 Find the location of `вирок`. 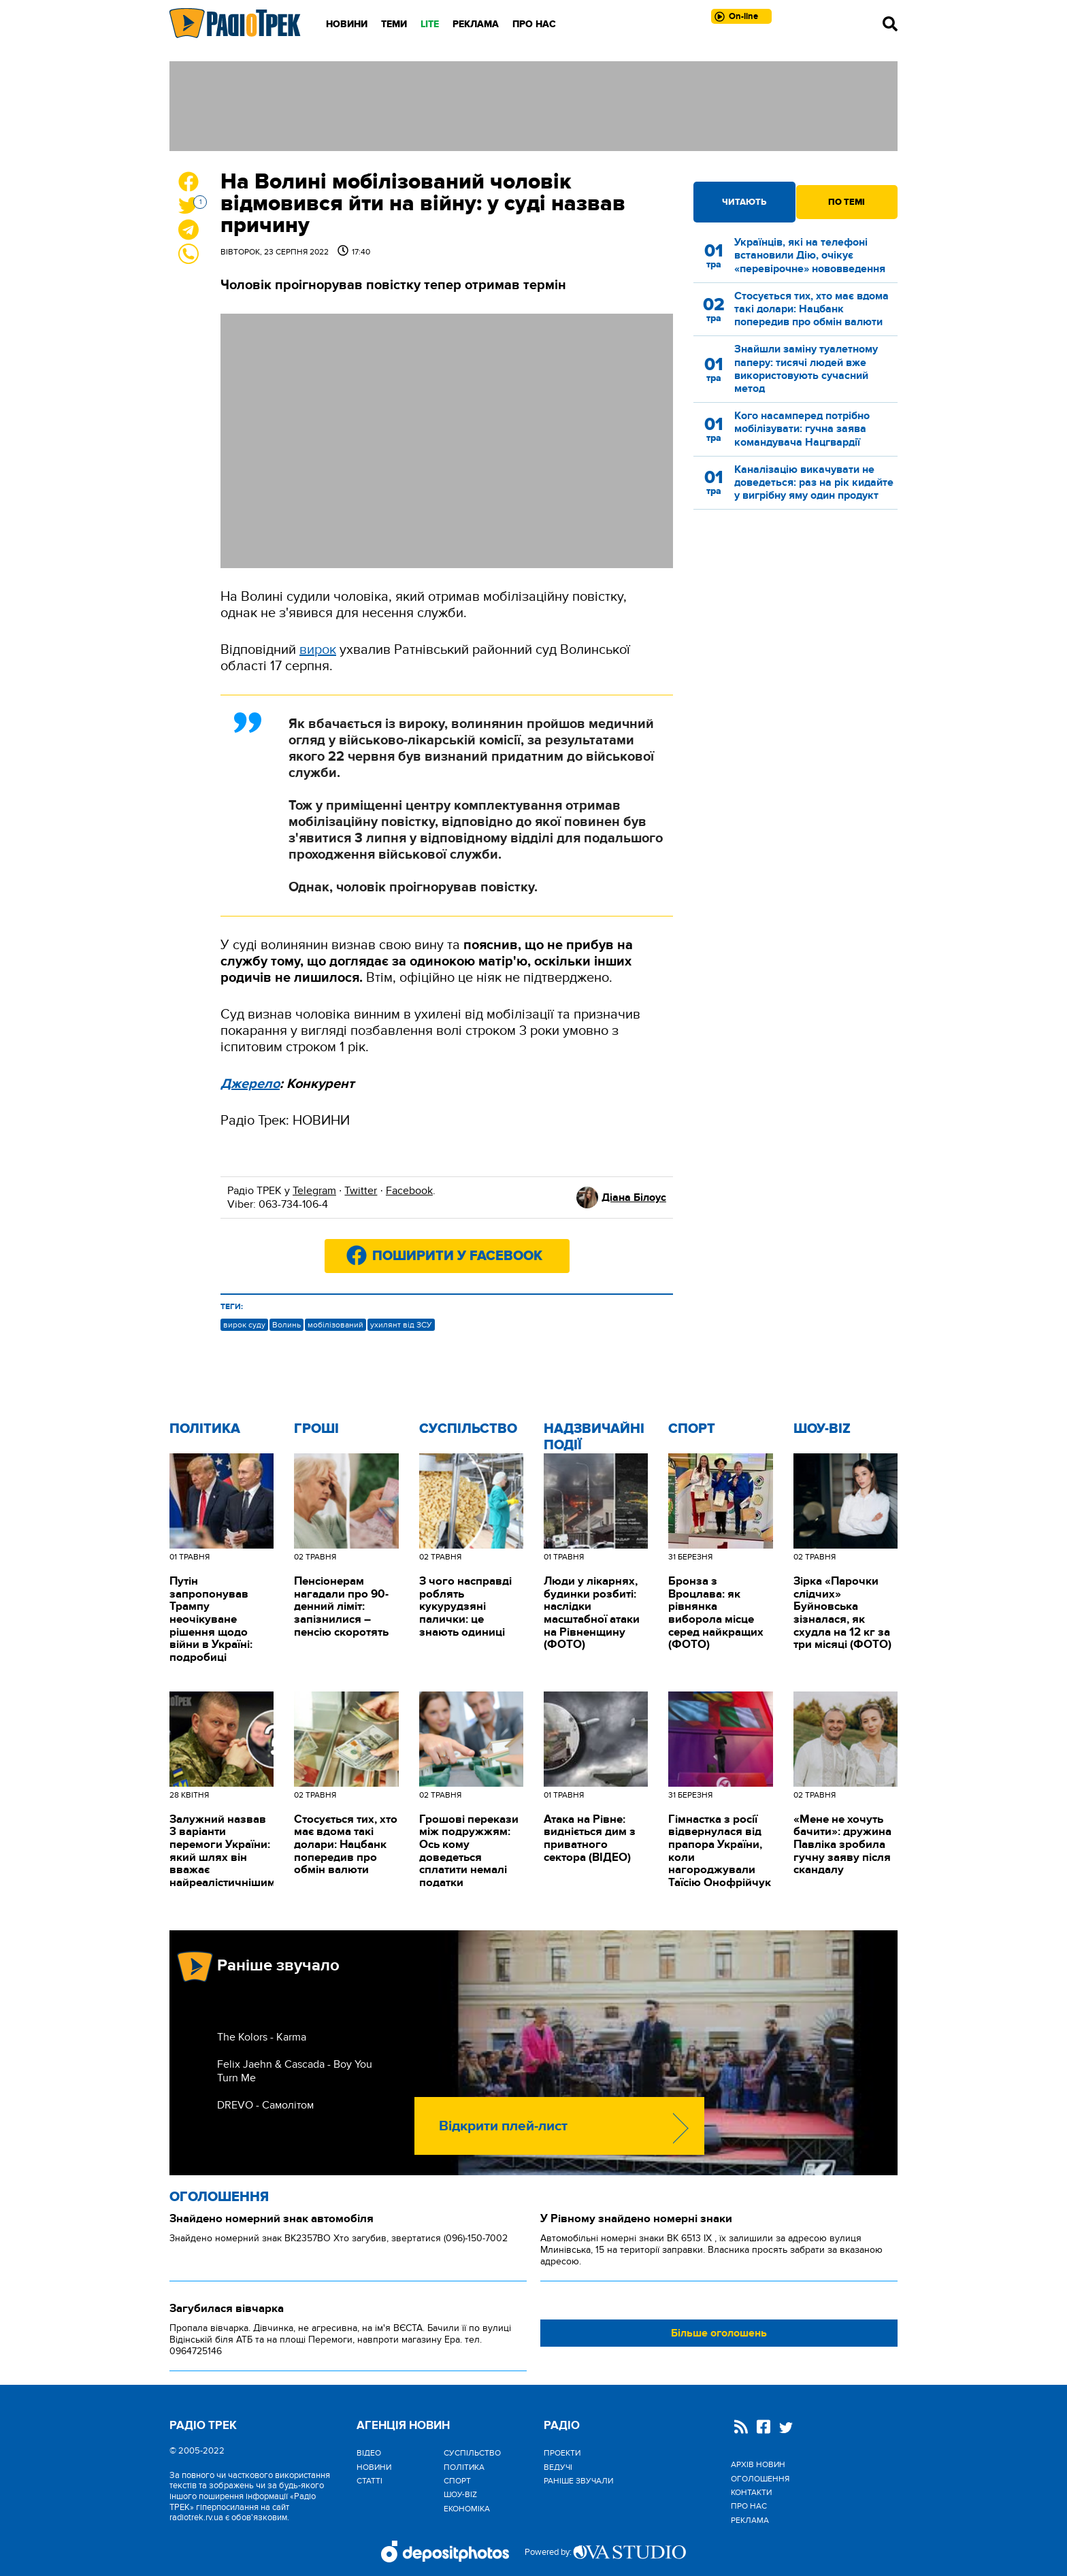

вирок is located at coordinates (317, 650).